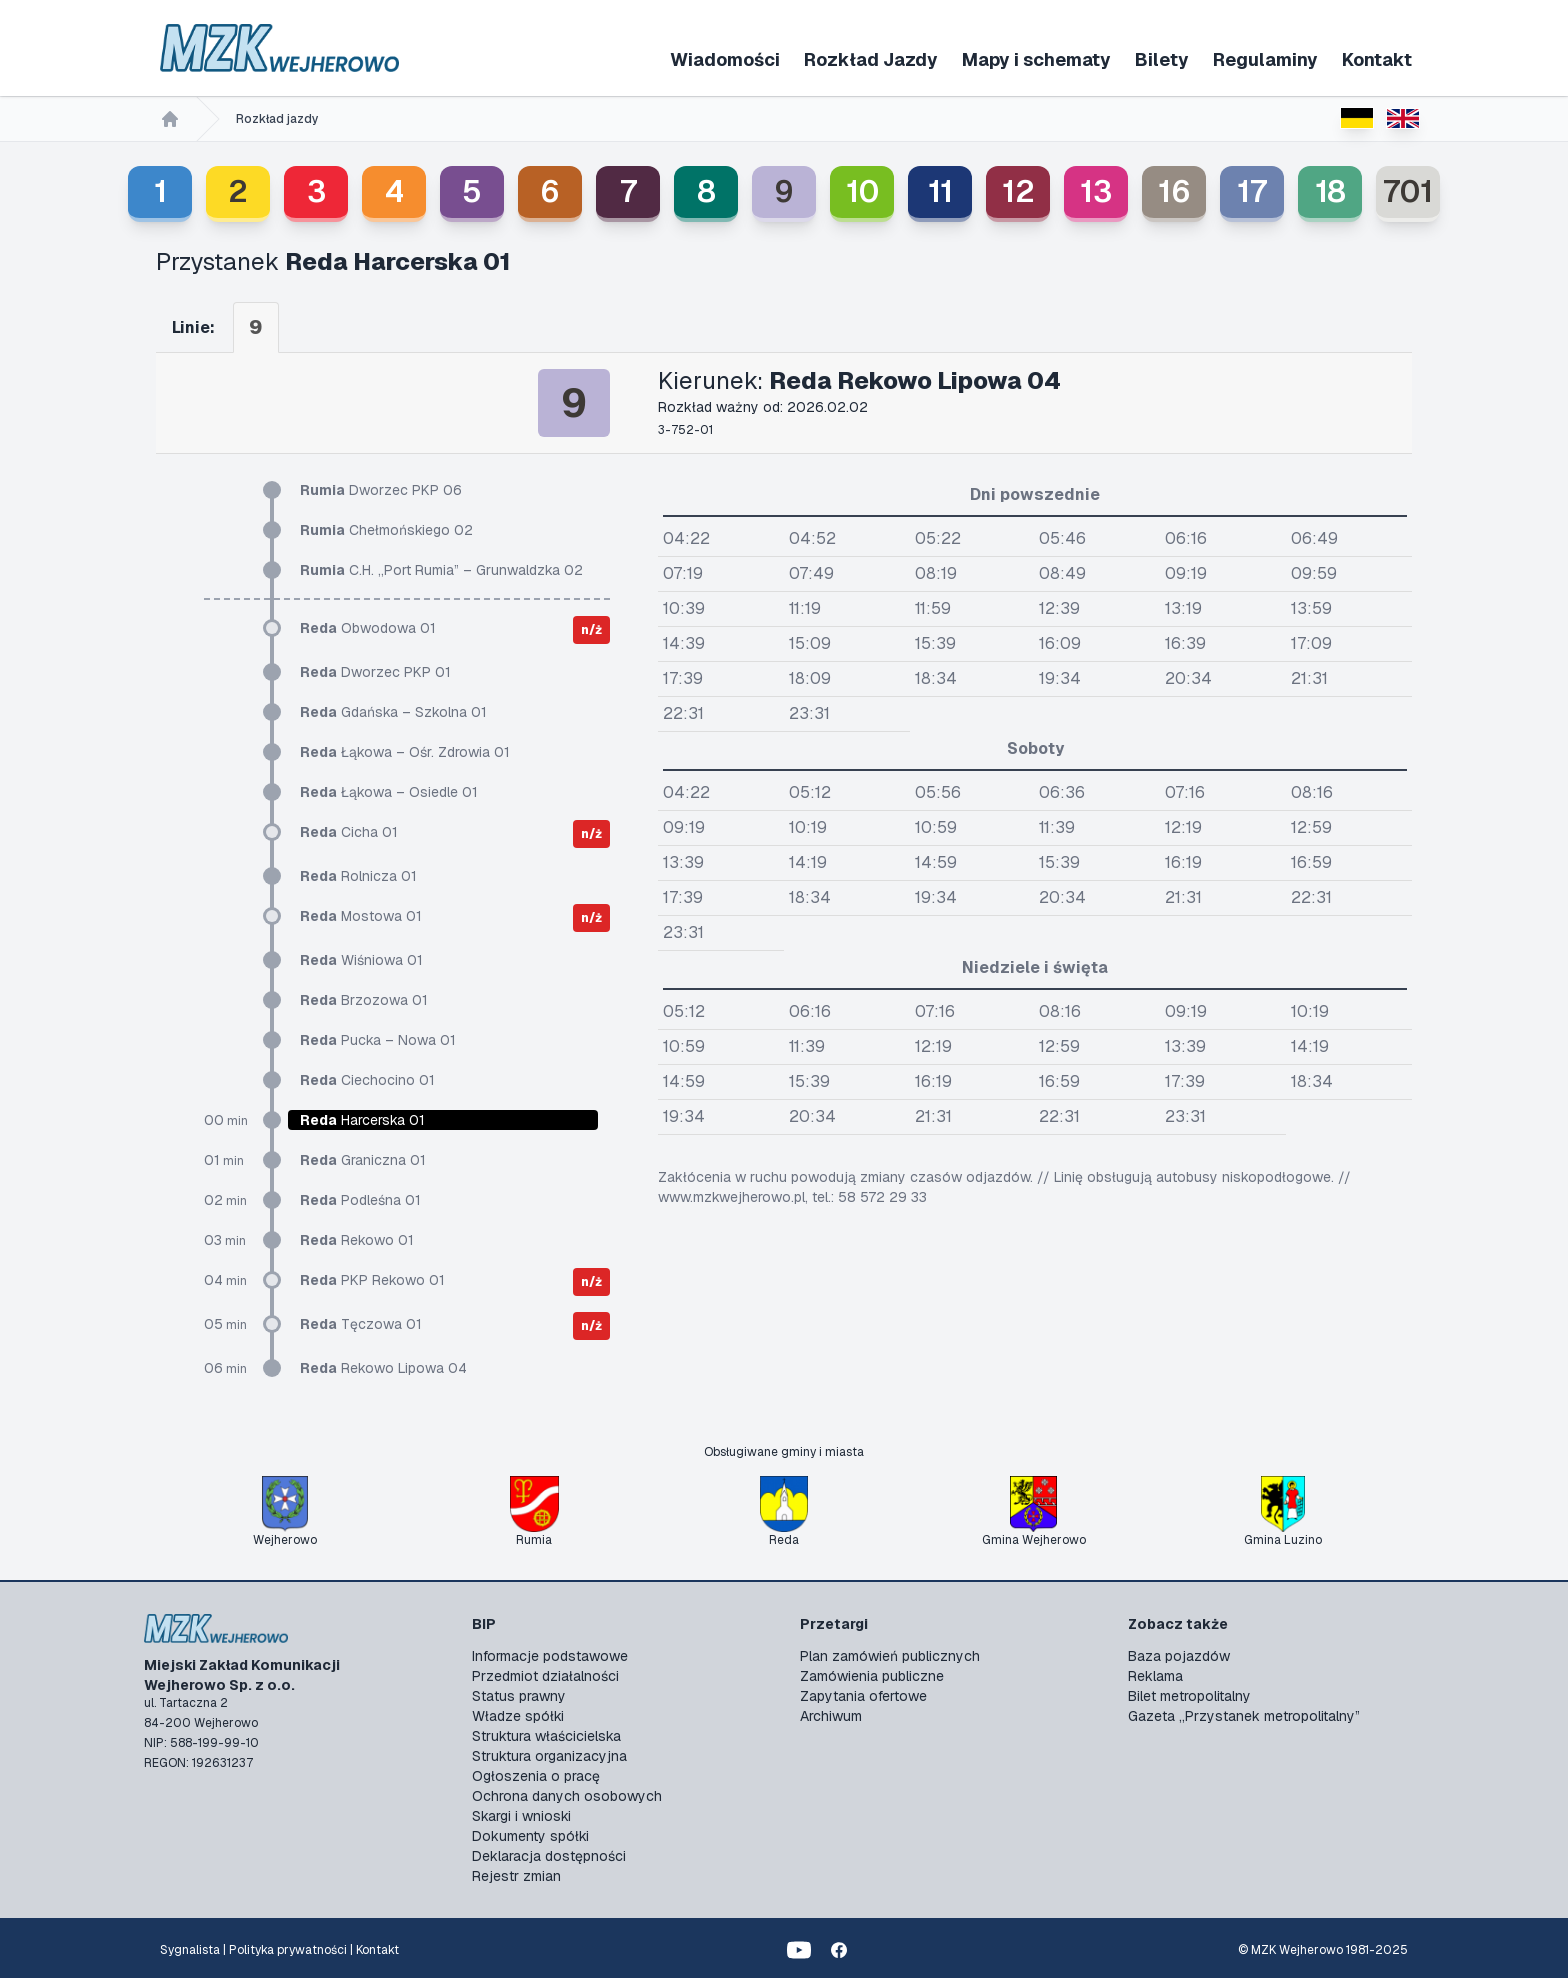  What do you see at coordinates (393, 712) in the screenshot?
I see `Gdańska – Szkolna 01` at bounding box center [393, 712].